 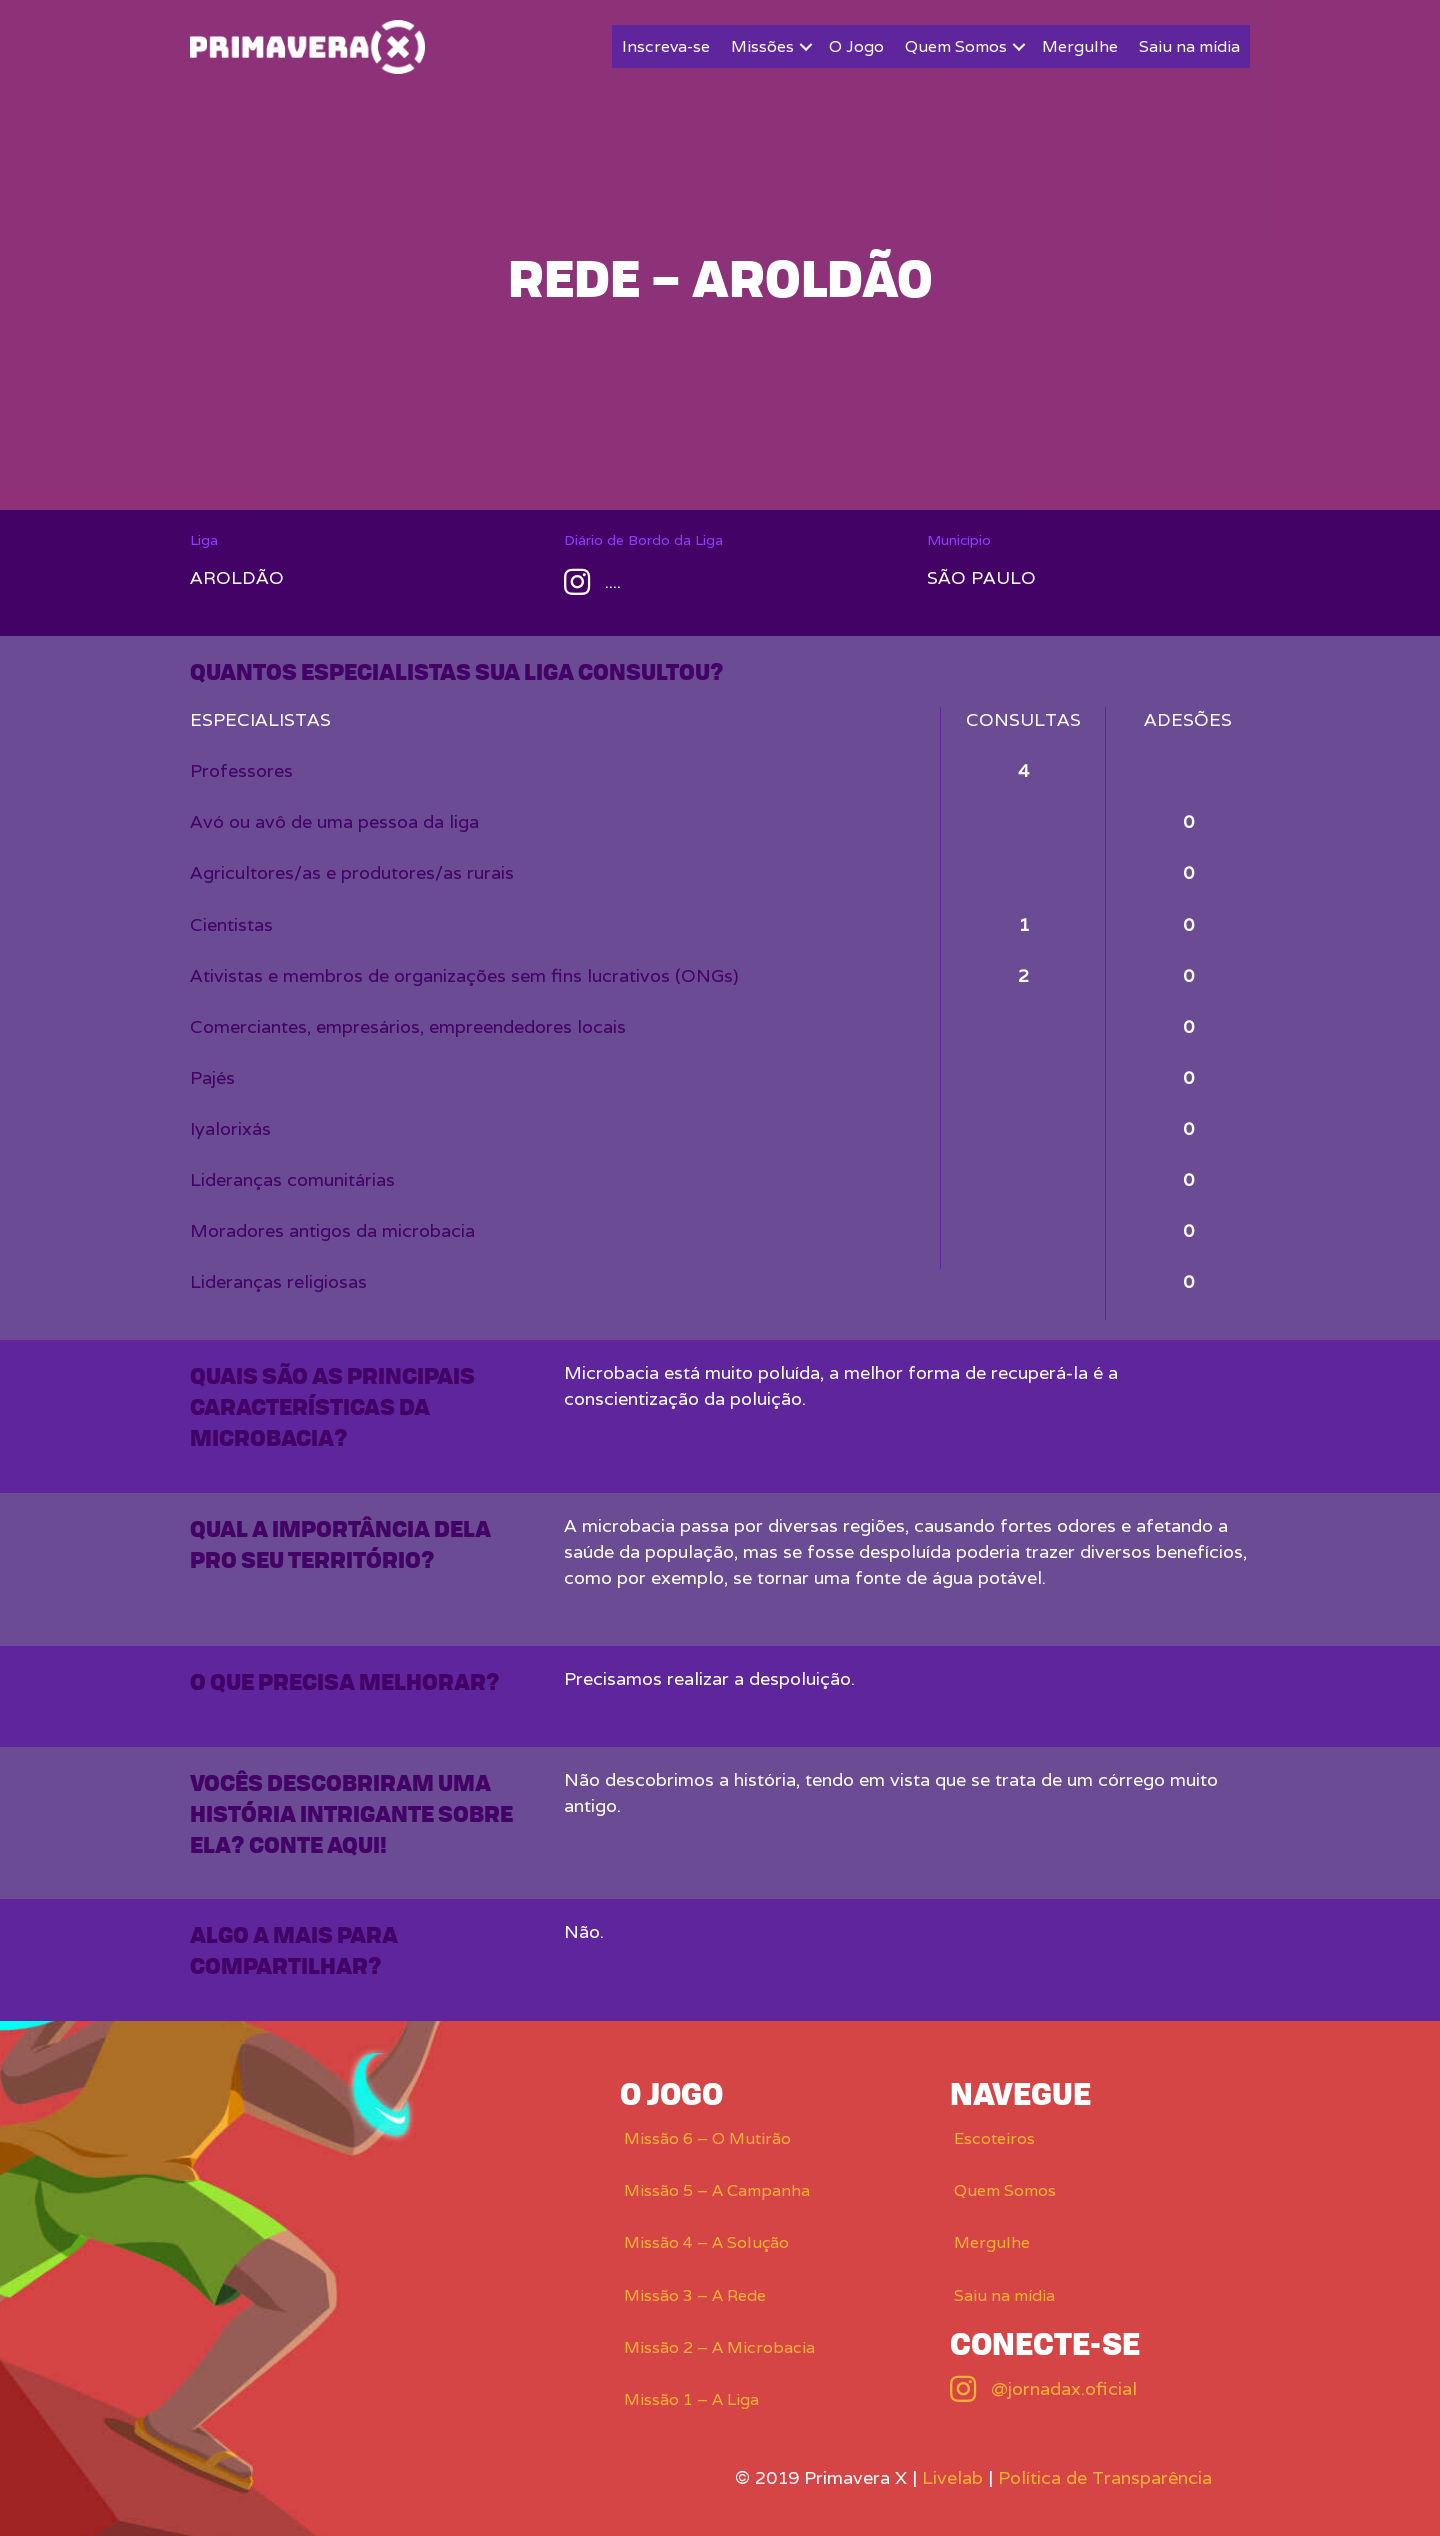 I want to click on Missões, so click(x=762, y=46).